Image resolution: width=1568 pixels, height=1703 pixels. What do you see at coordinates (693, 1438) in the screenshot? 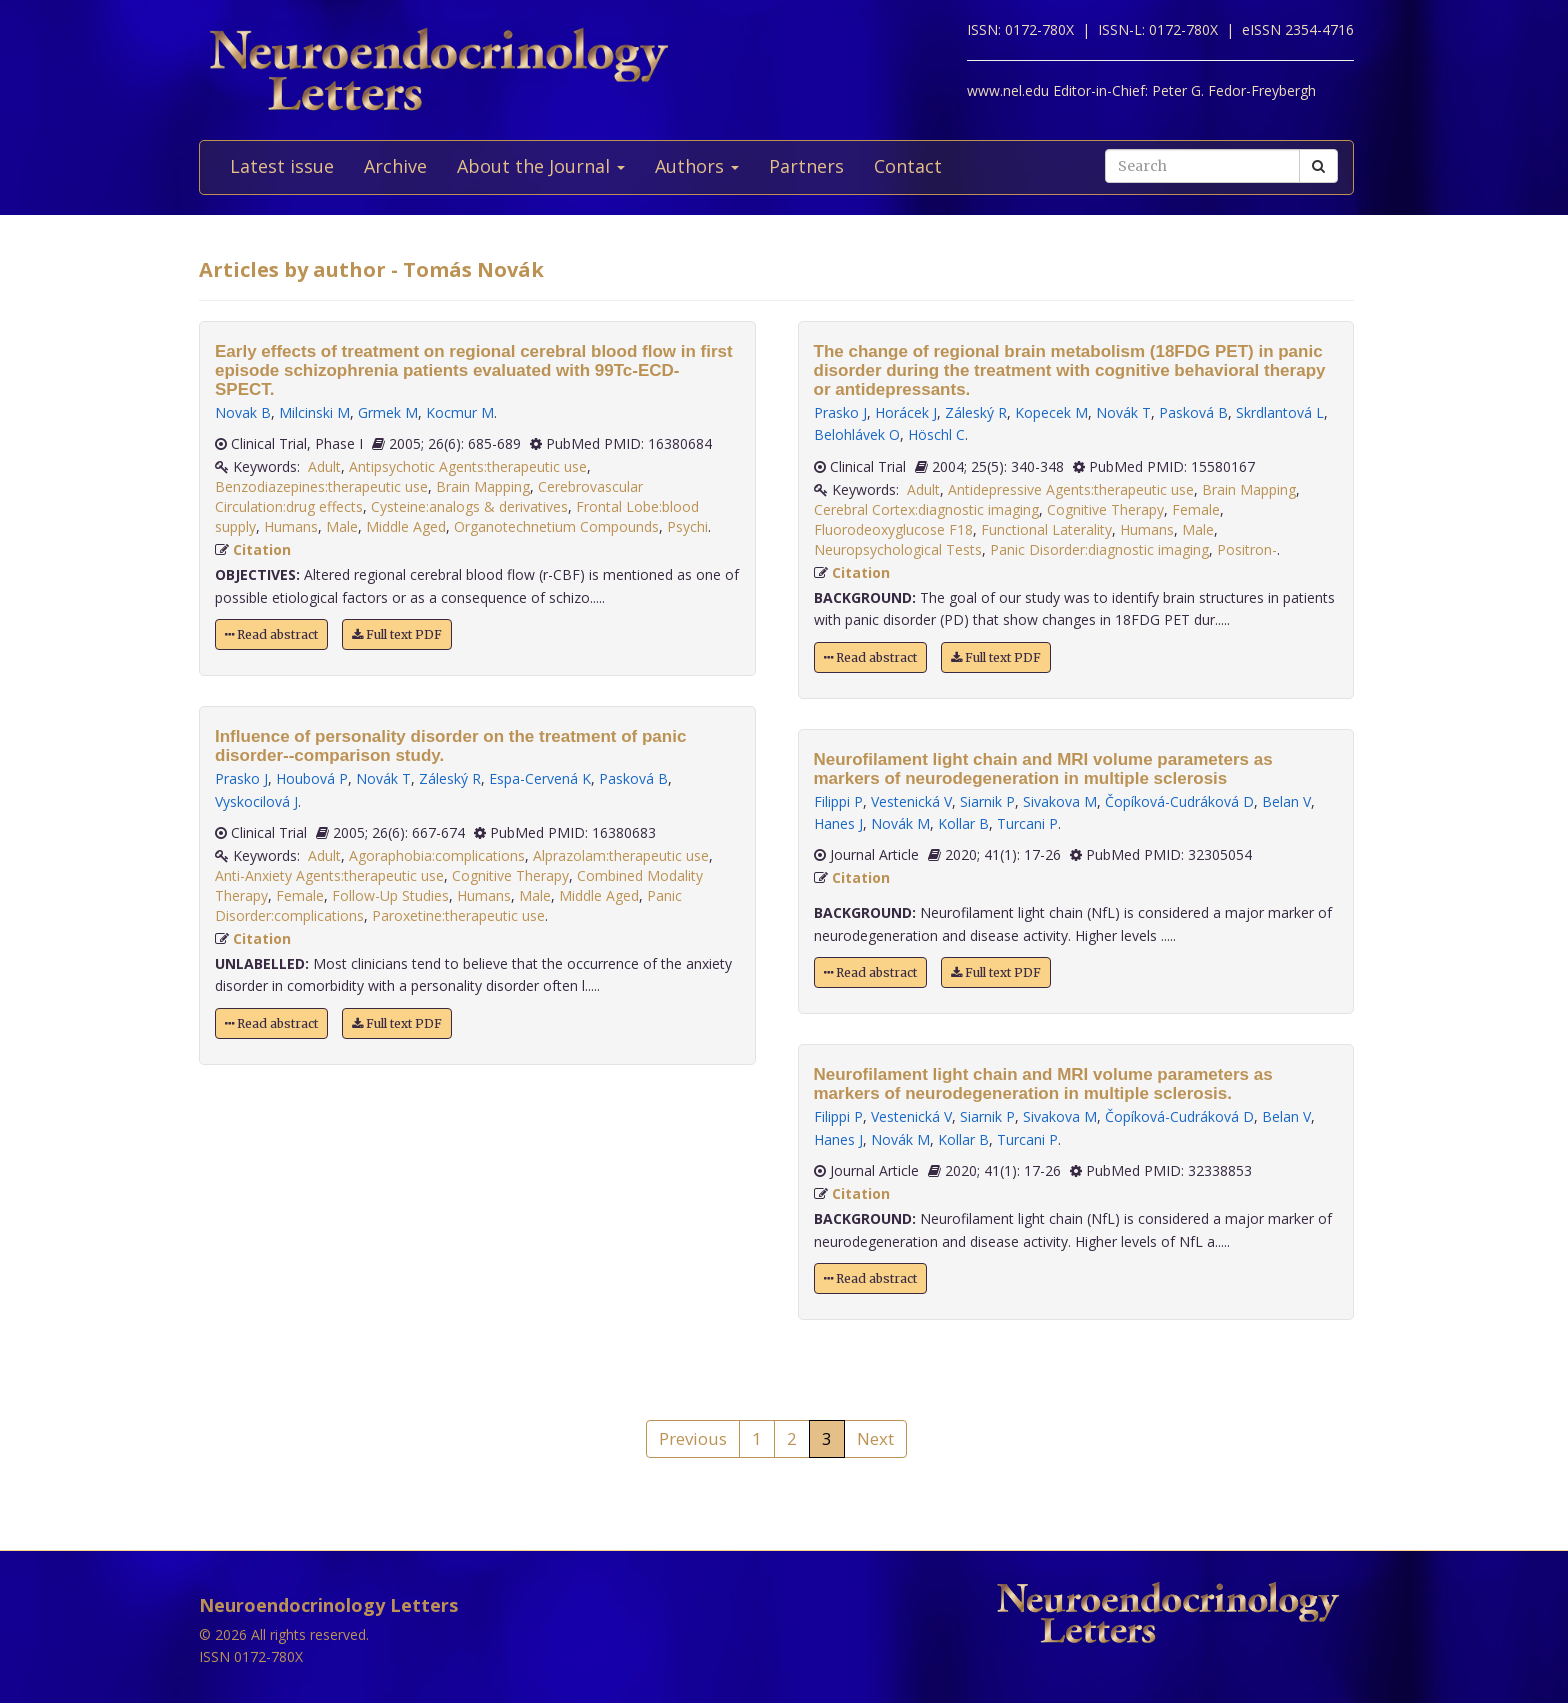
I see `Previous` at bounding box center [693, 1438].